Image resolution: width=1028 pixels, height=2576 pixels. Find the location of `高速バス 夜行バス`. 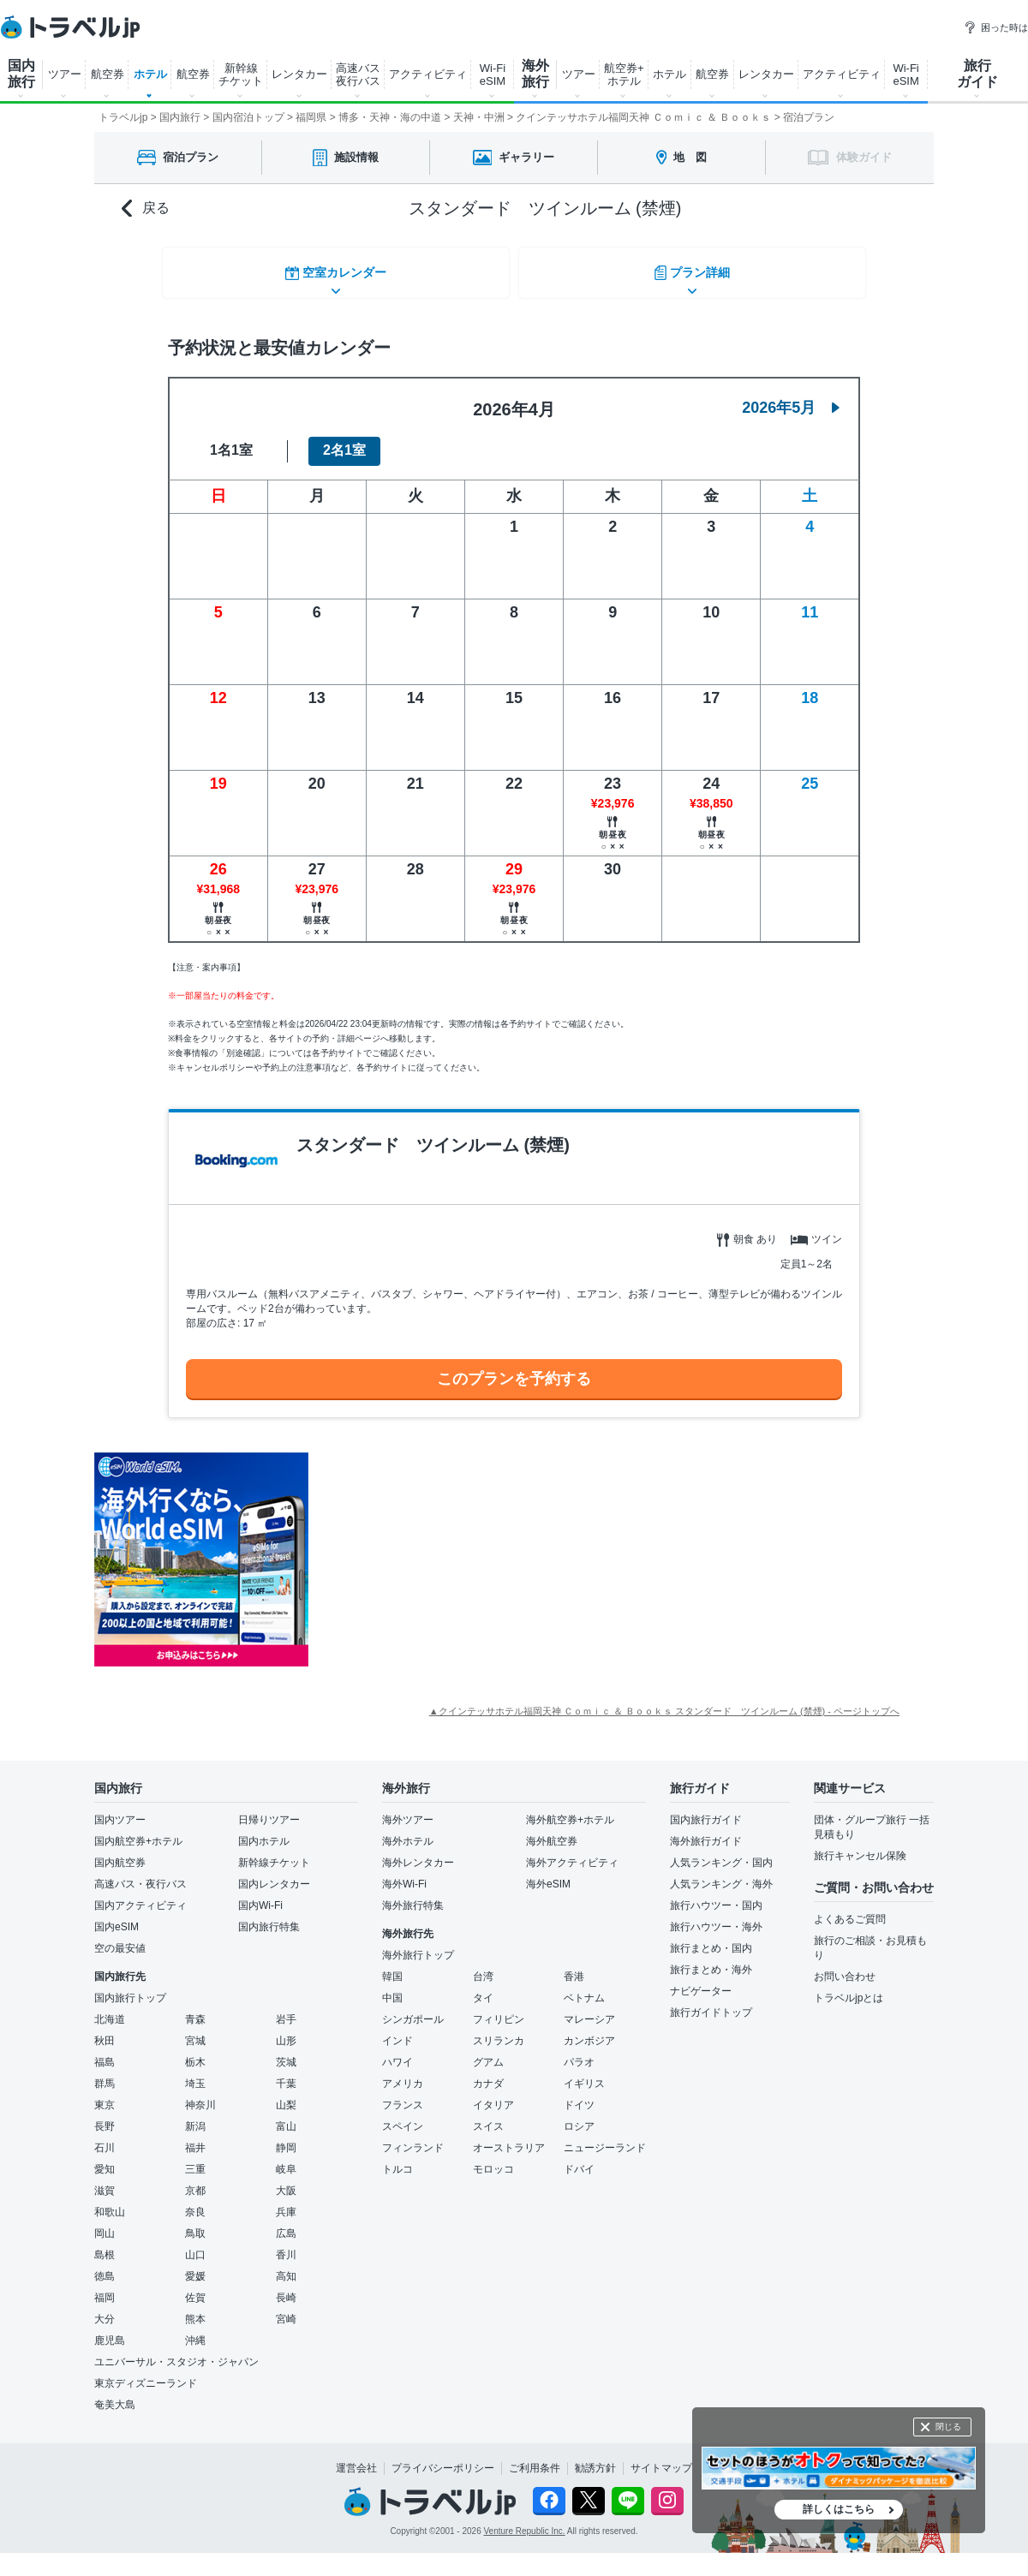

高速バス 夜行バス is located at coordinates (358, 74).